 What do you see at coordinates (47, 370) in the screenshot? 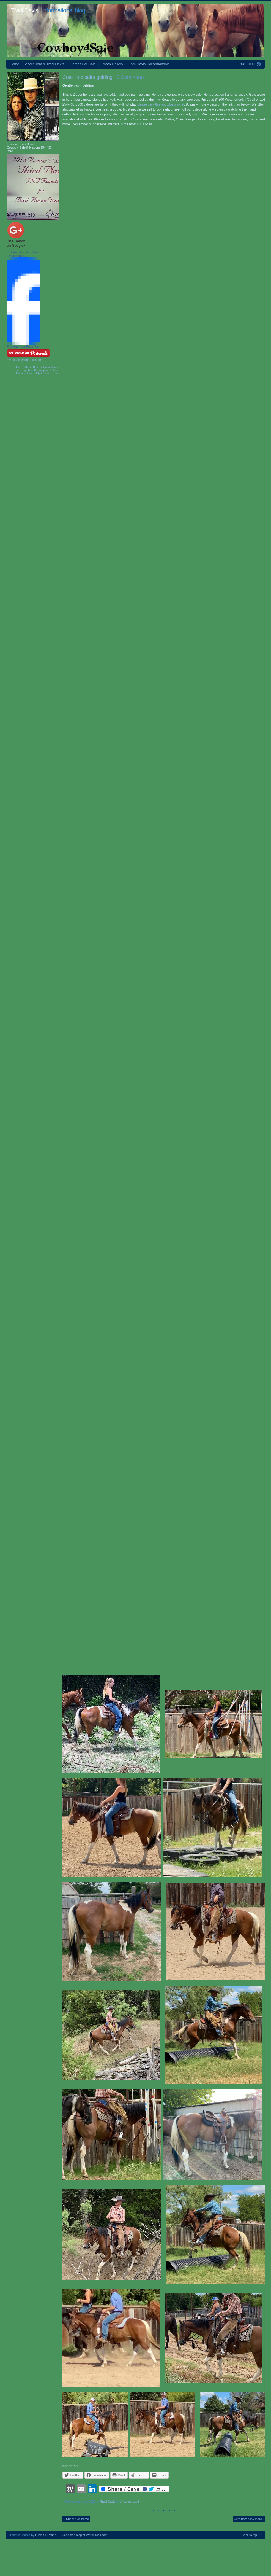
I see `Thoroughbred Horses` at bounding box center [47, 370].